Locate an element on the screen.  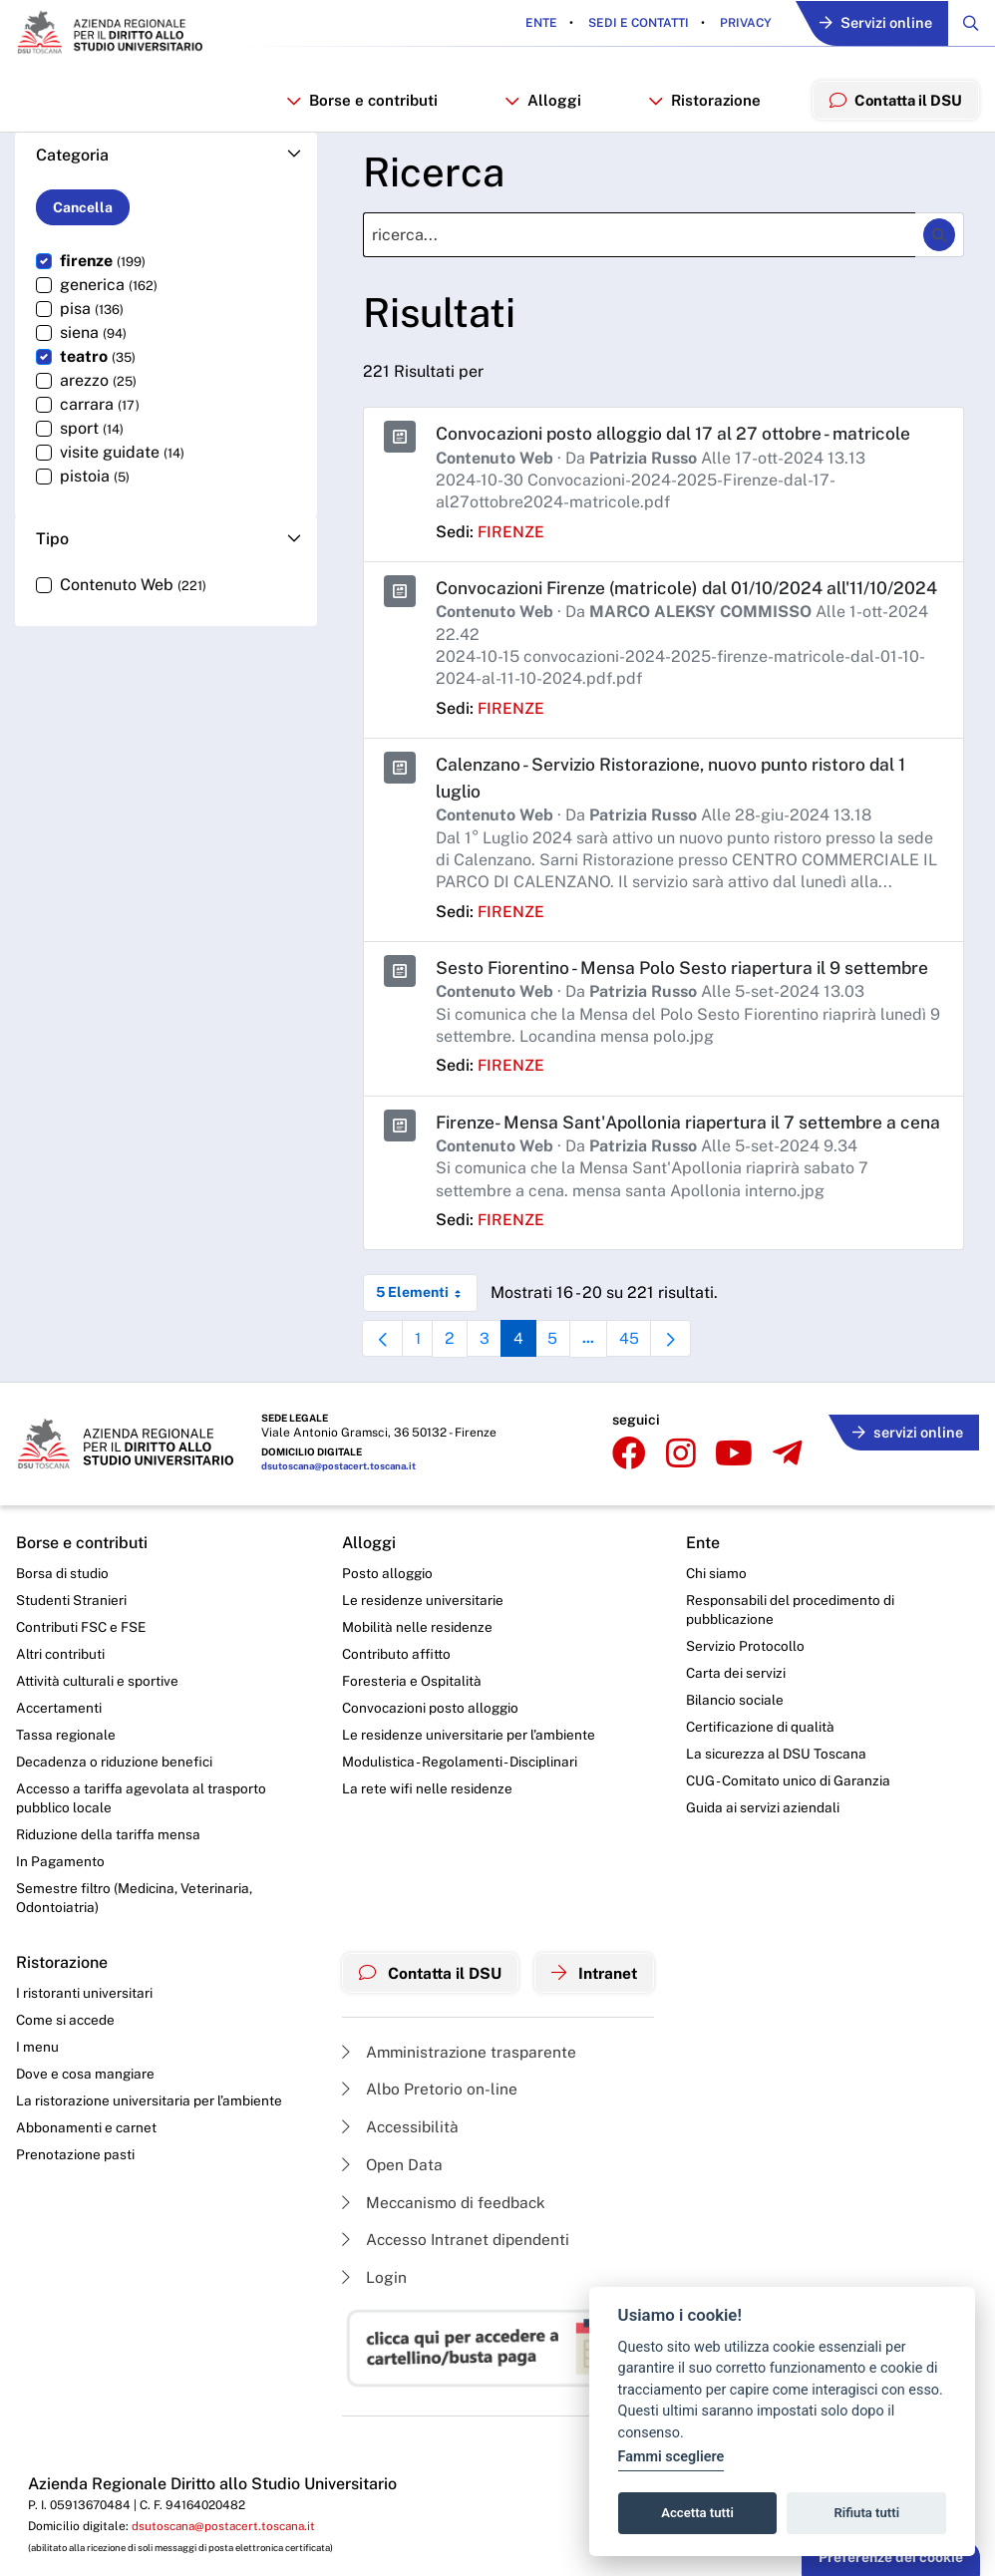
Accertamenti is located at coordinates (60, 1765).